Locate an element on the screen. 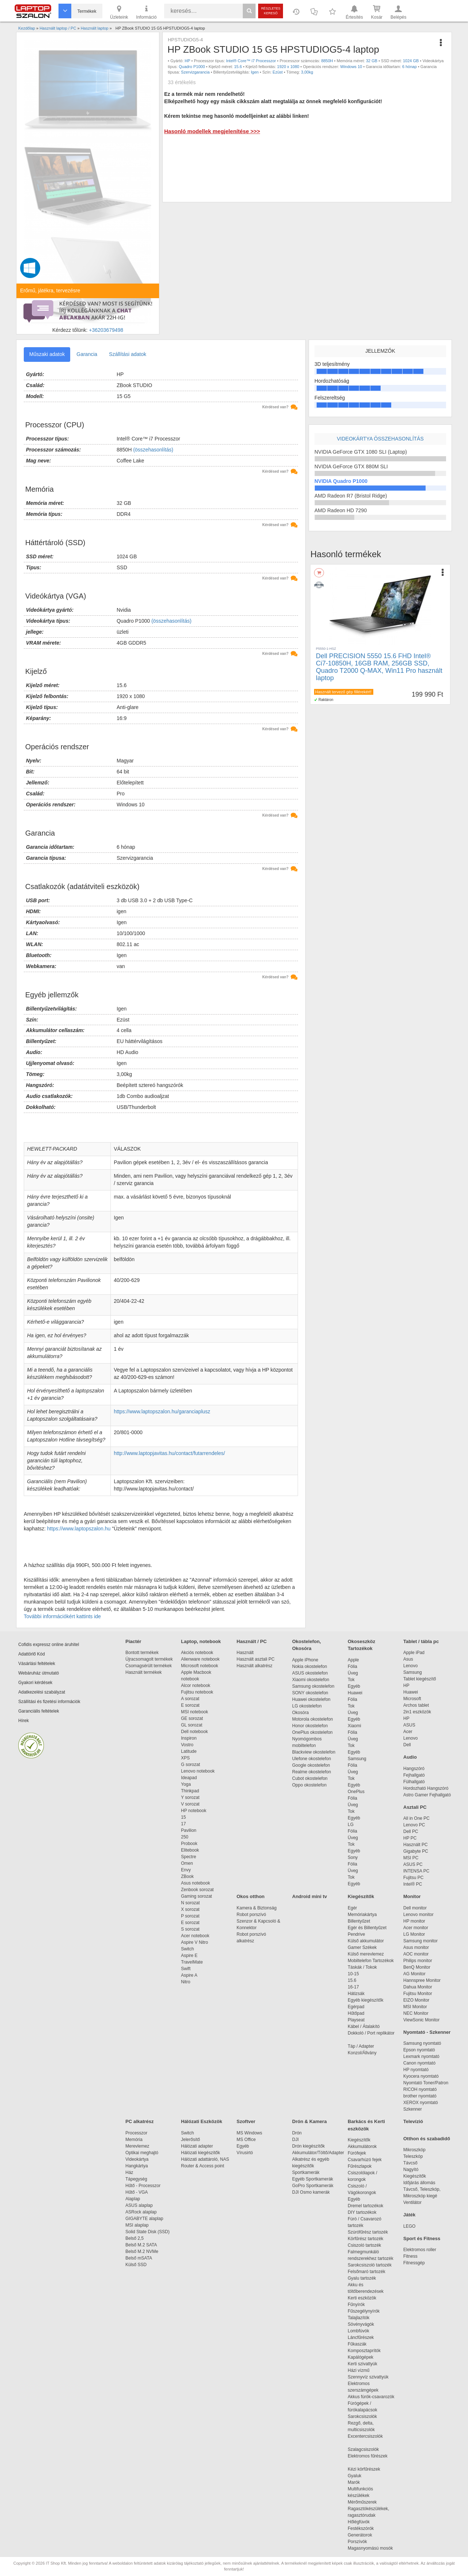 The image size is (468, 2576). Mikroszkóp is located at coordinates (414, 2149).